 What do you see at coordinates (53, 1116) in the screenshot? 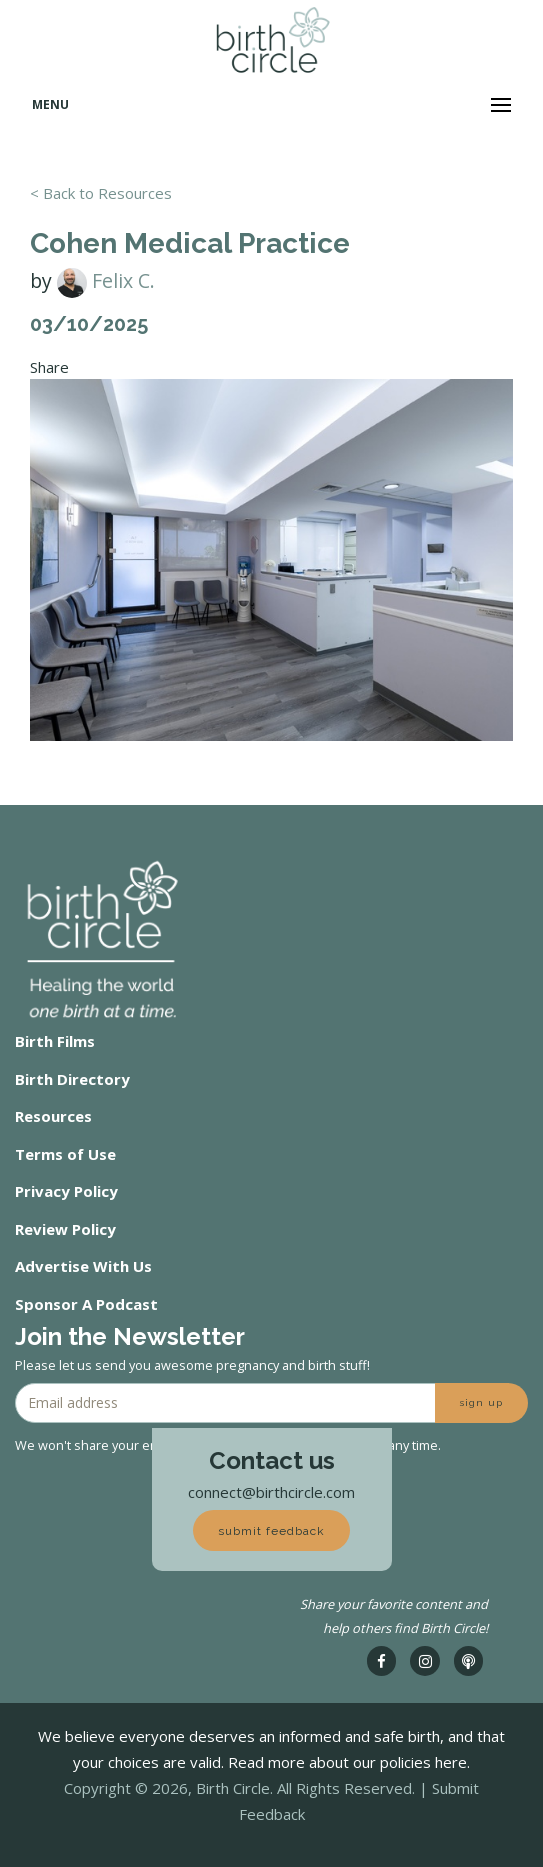
I see `Resources` at bounding box center [53, 1116].